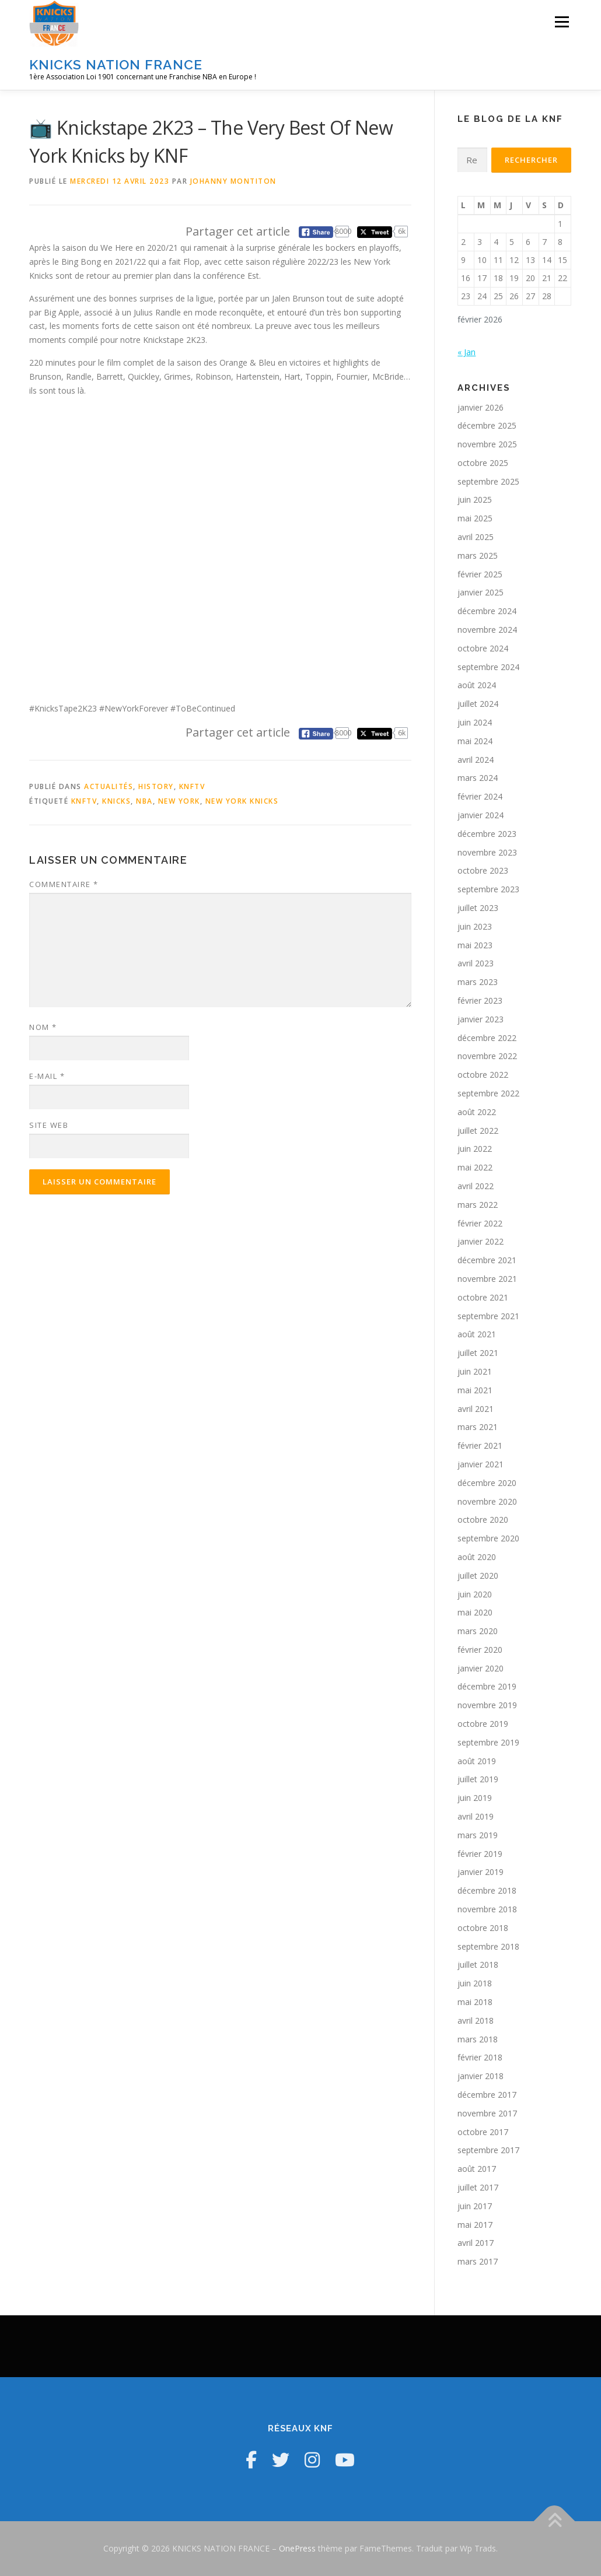 The width and height of the screenshot is (601, 2576). Describe the element at coordinates (479, 1000) in the screenshot. I see `février 2023` at that location.